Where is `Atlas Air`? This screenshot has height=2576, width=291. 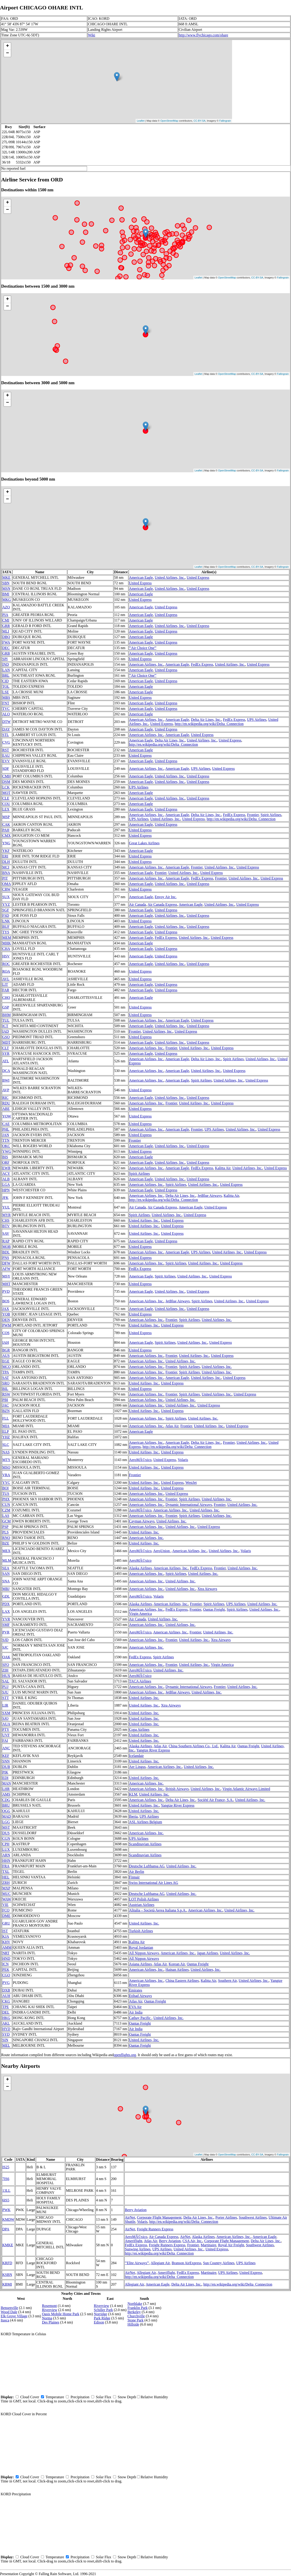 Atlas Air is located at coordinates (172, 1426).